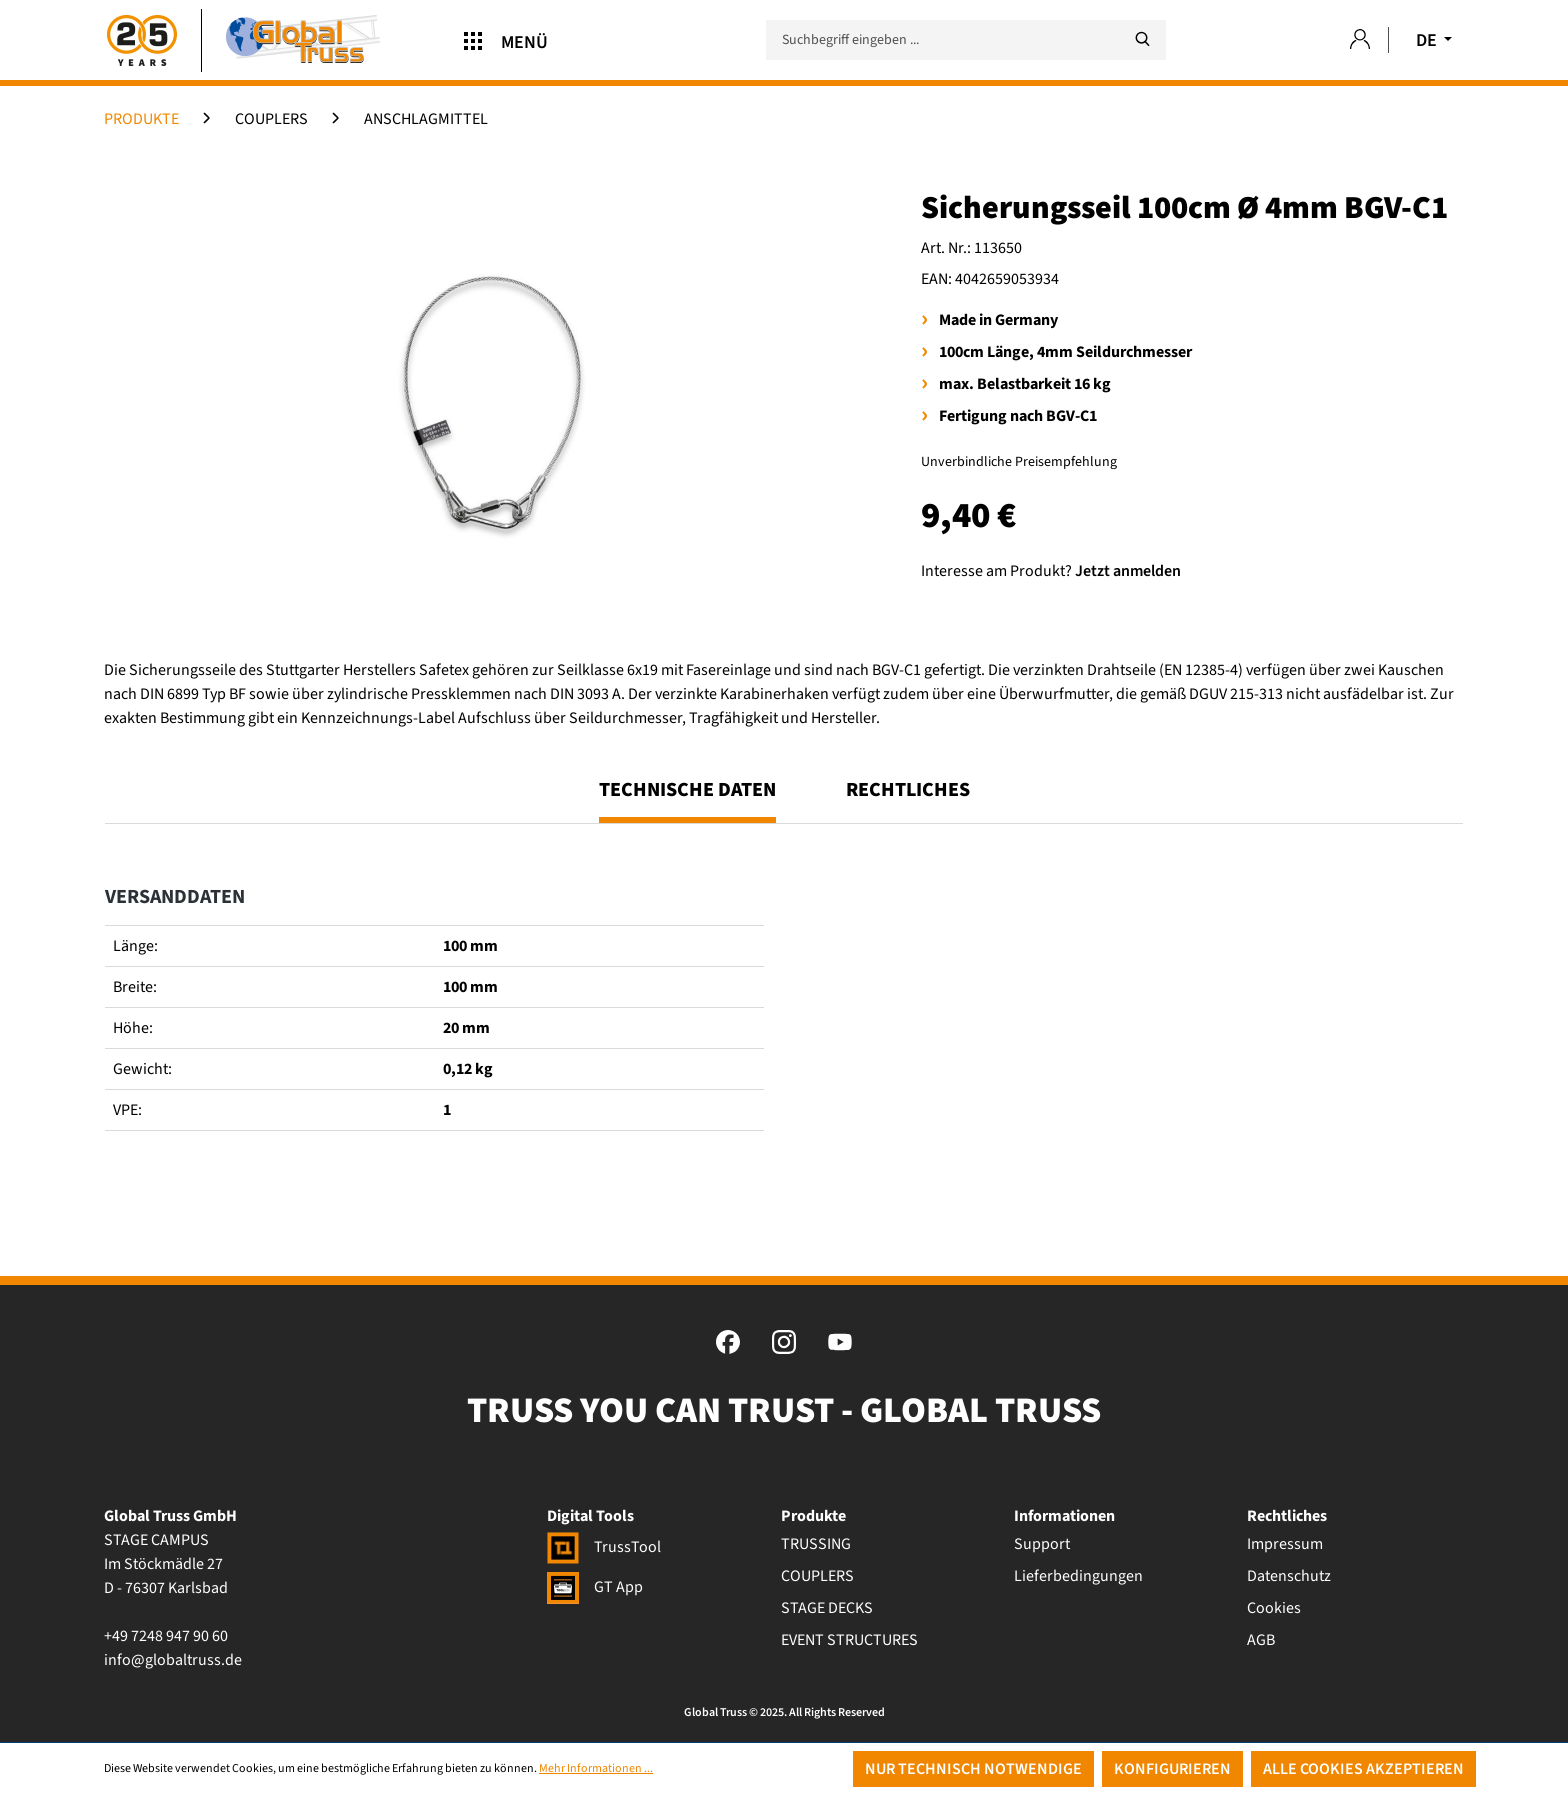  What do you see at coordinates (1078, 1576) in the screenshot?
I see `Lieferbedingungen` at bounding box center [1078, 1576].